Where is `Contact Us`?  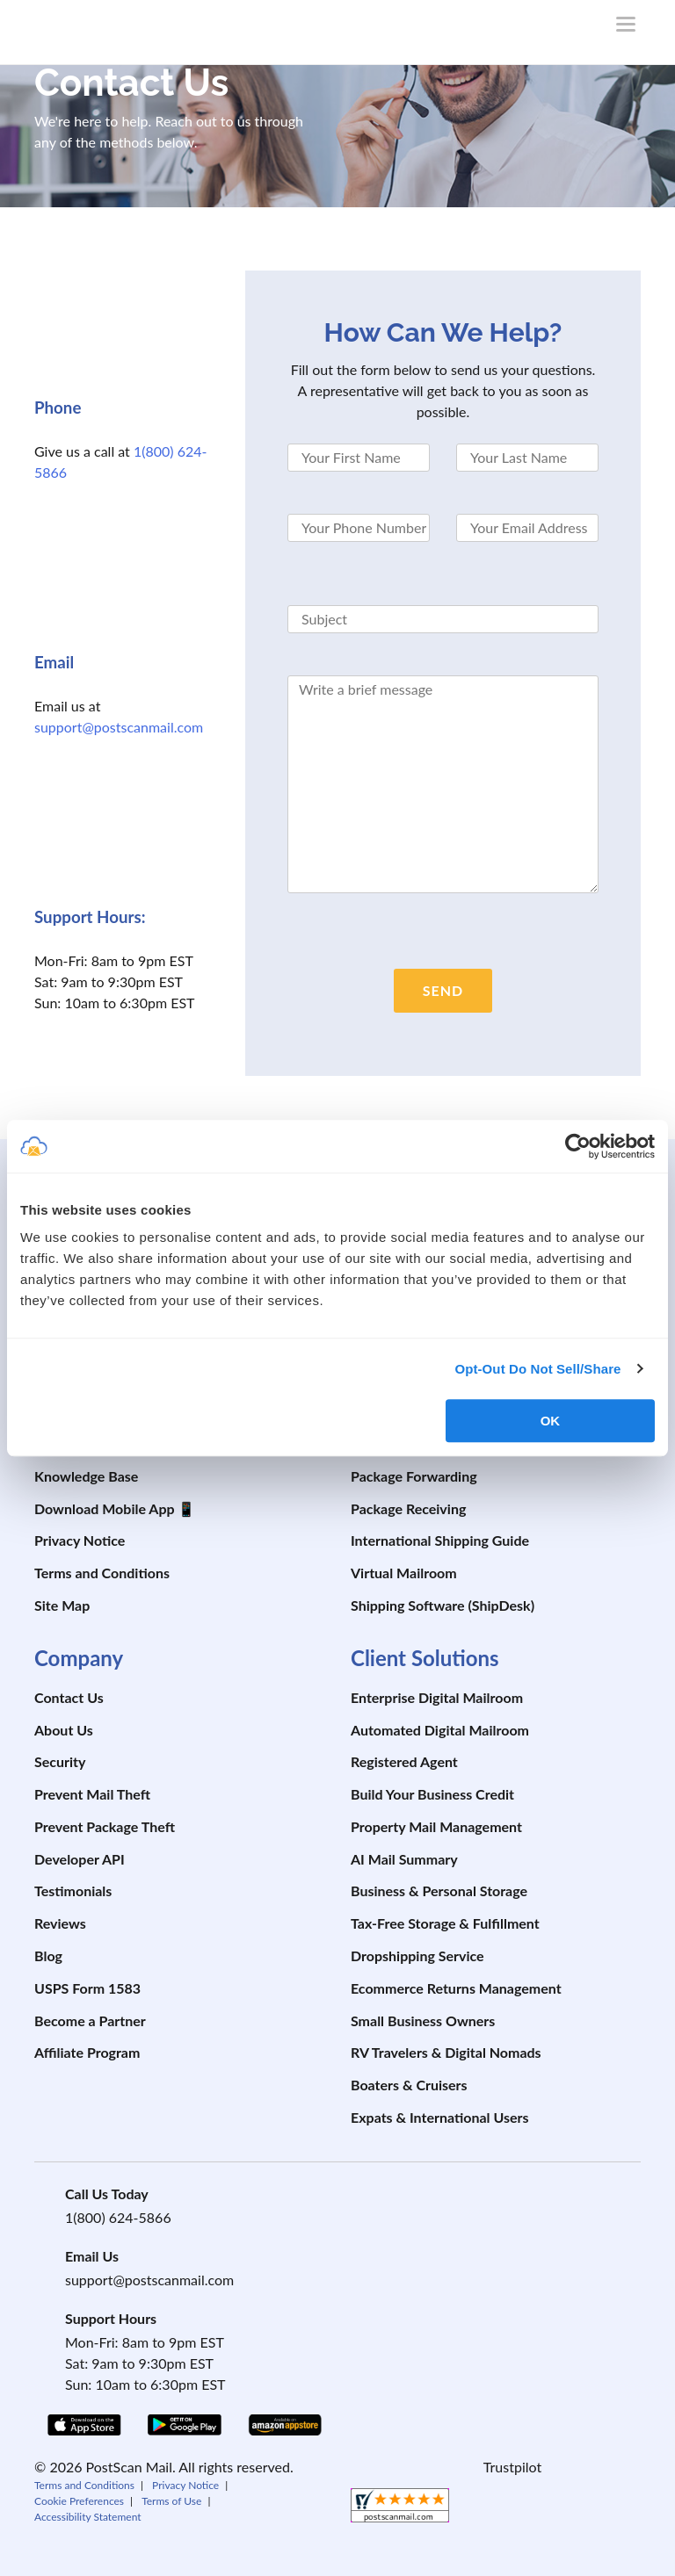
Contact Us is located at coordinates (69, 1697).